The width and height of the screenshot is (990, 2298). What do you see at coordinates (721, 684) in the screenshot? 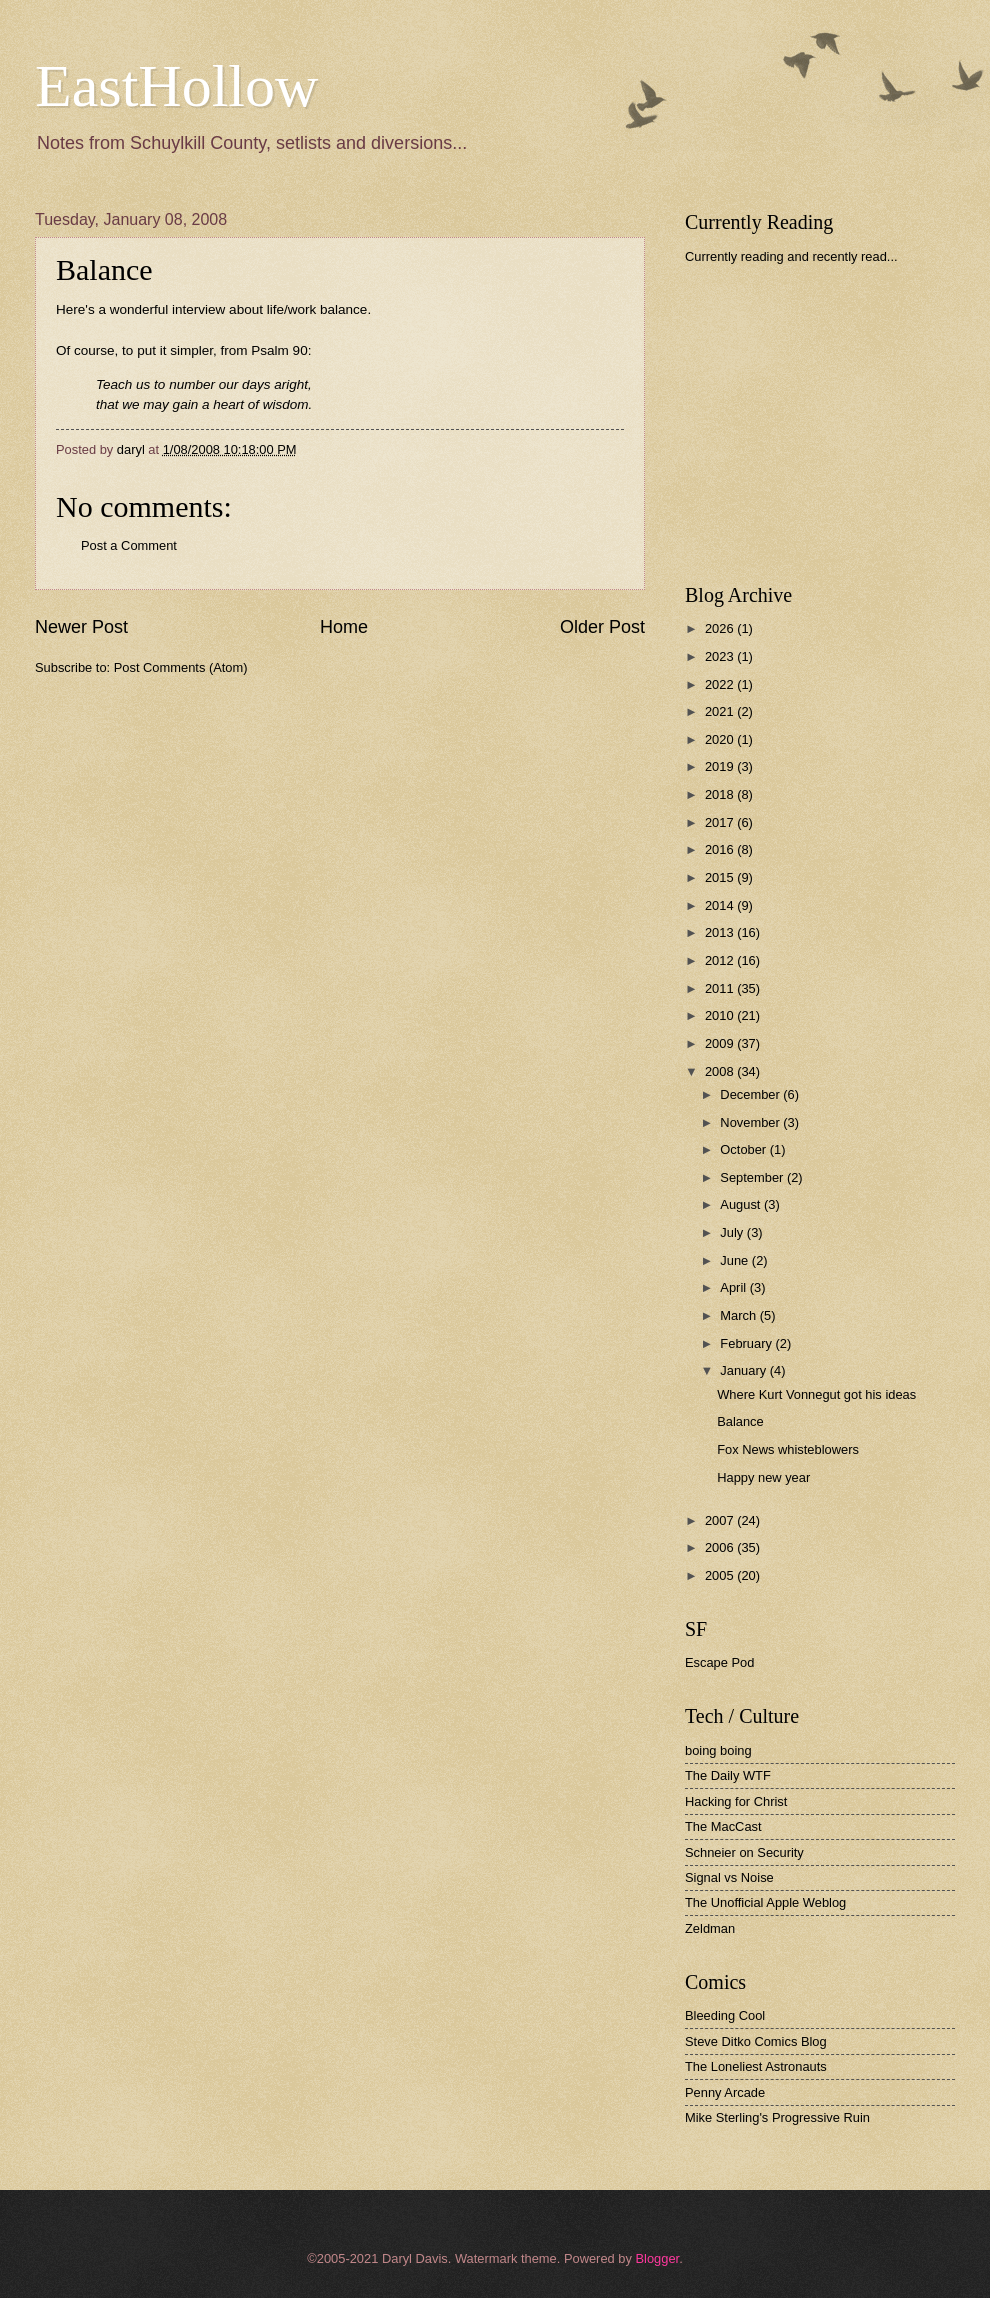
I see `2022` at bounding box center [721, 684].